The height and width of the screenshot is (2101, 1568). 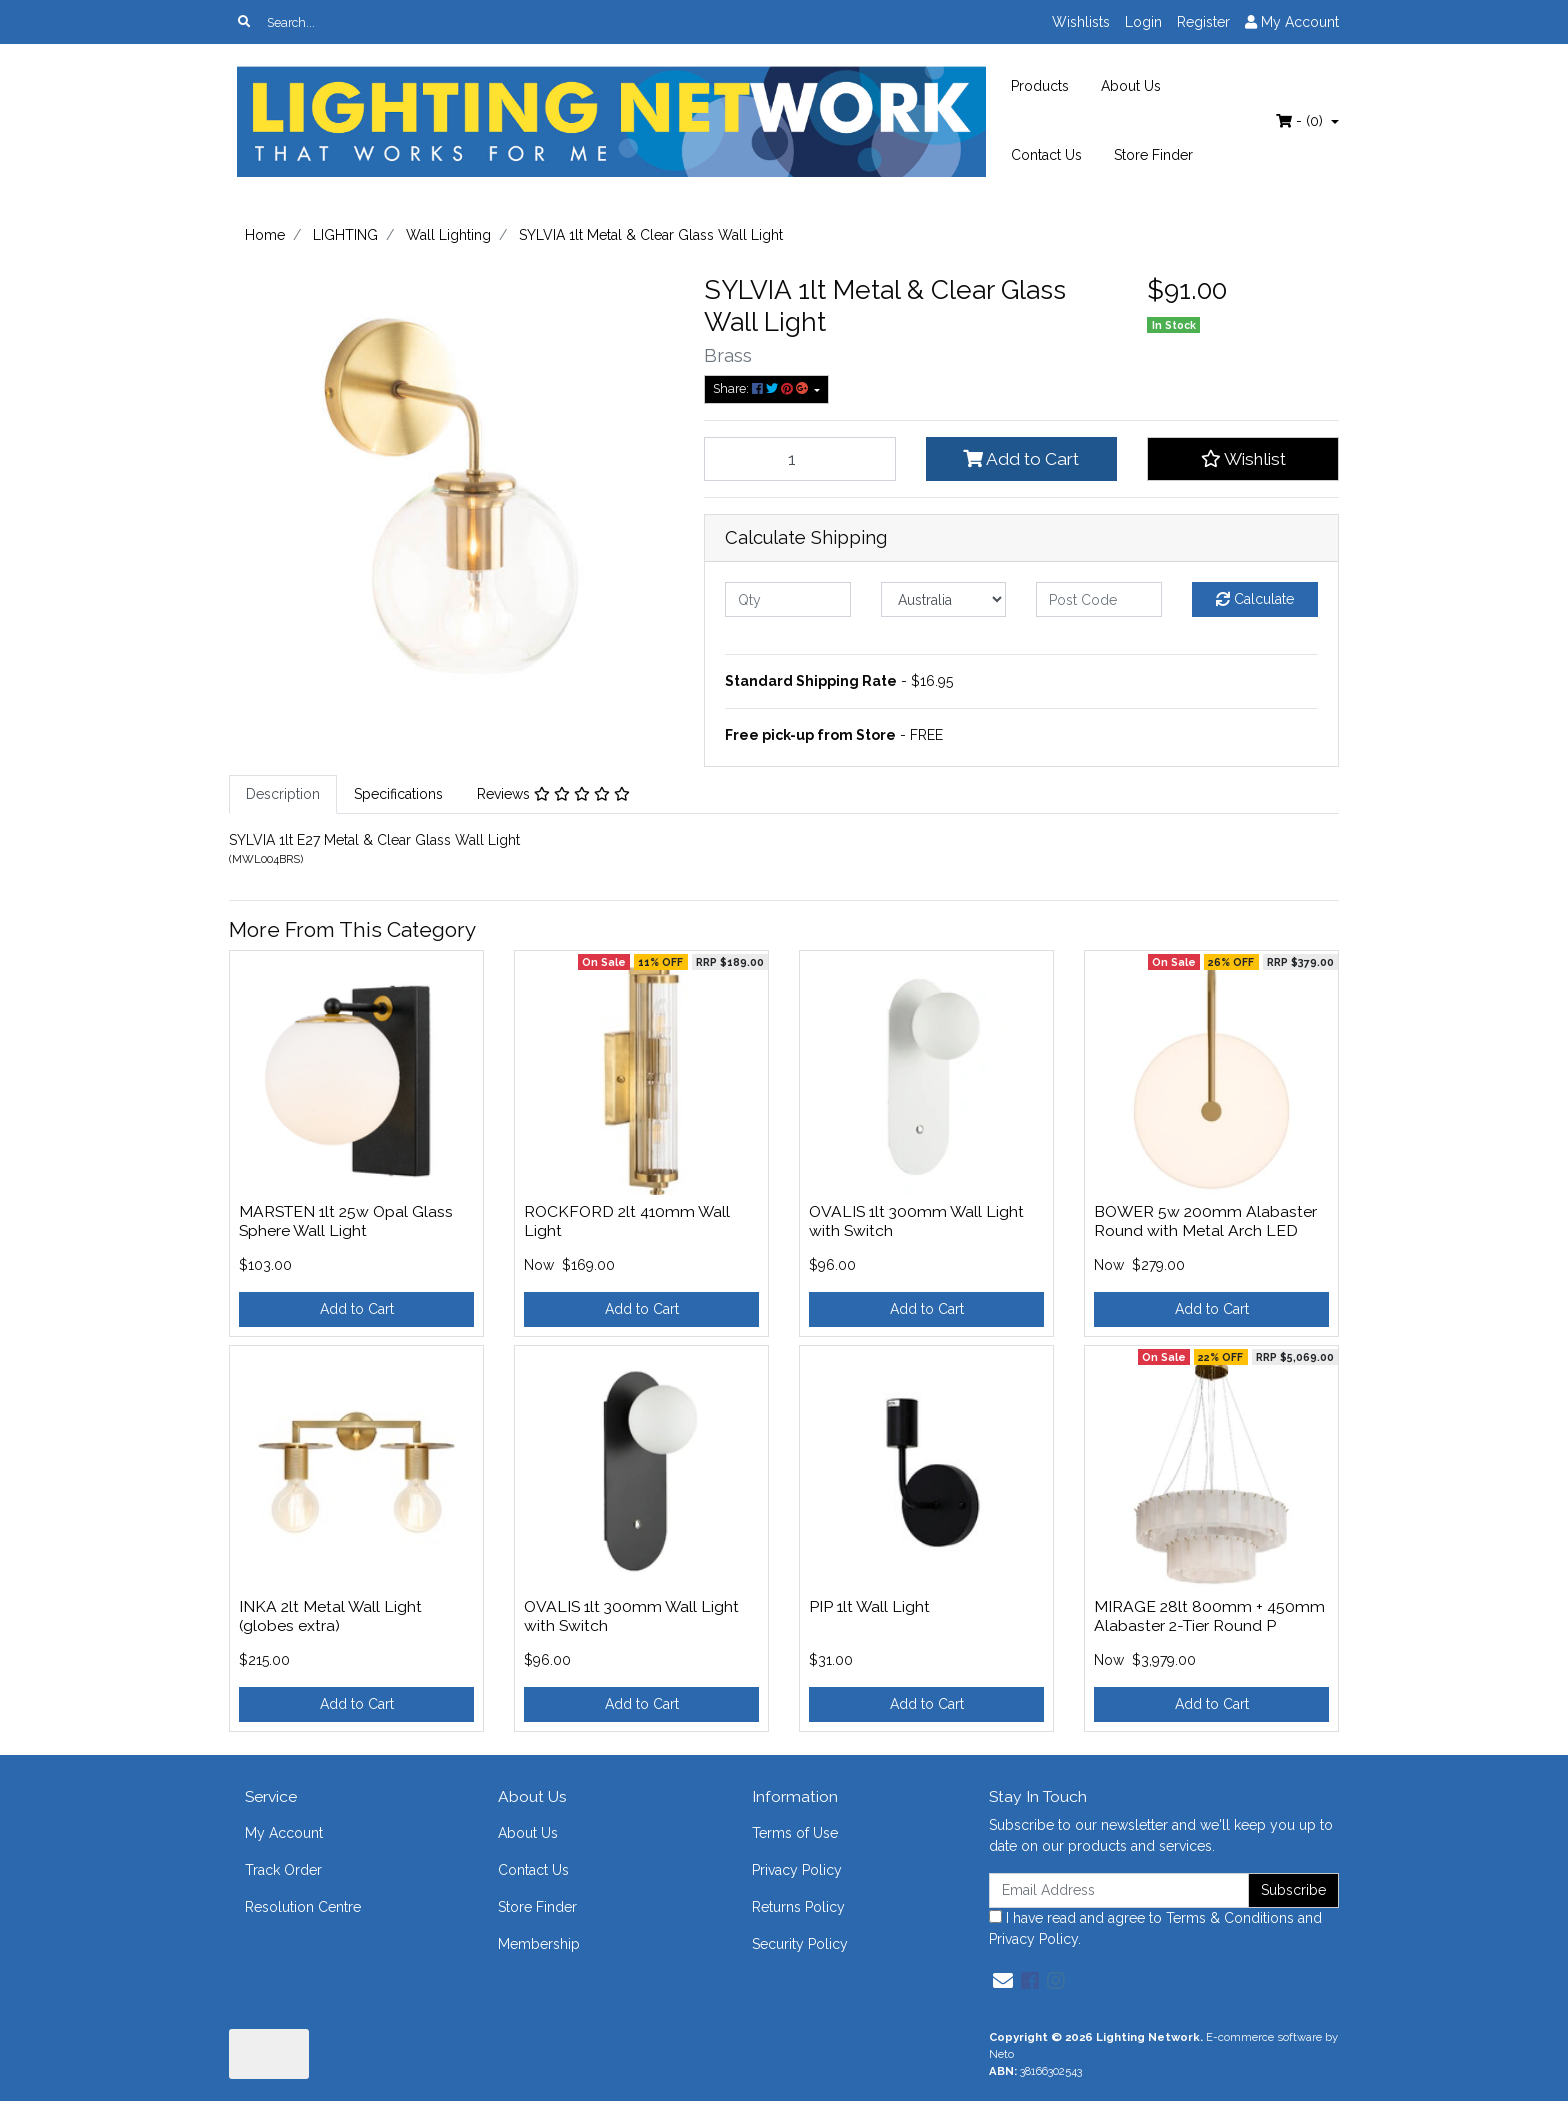 I want to click on Membership, so click(x=539, y=1944).